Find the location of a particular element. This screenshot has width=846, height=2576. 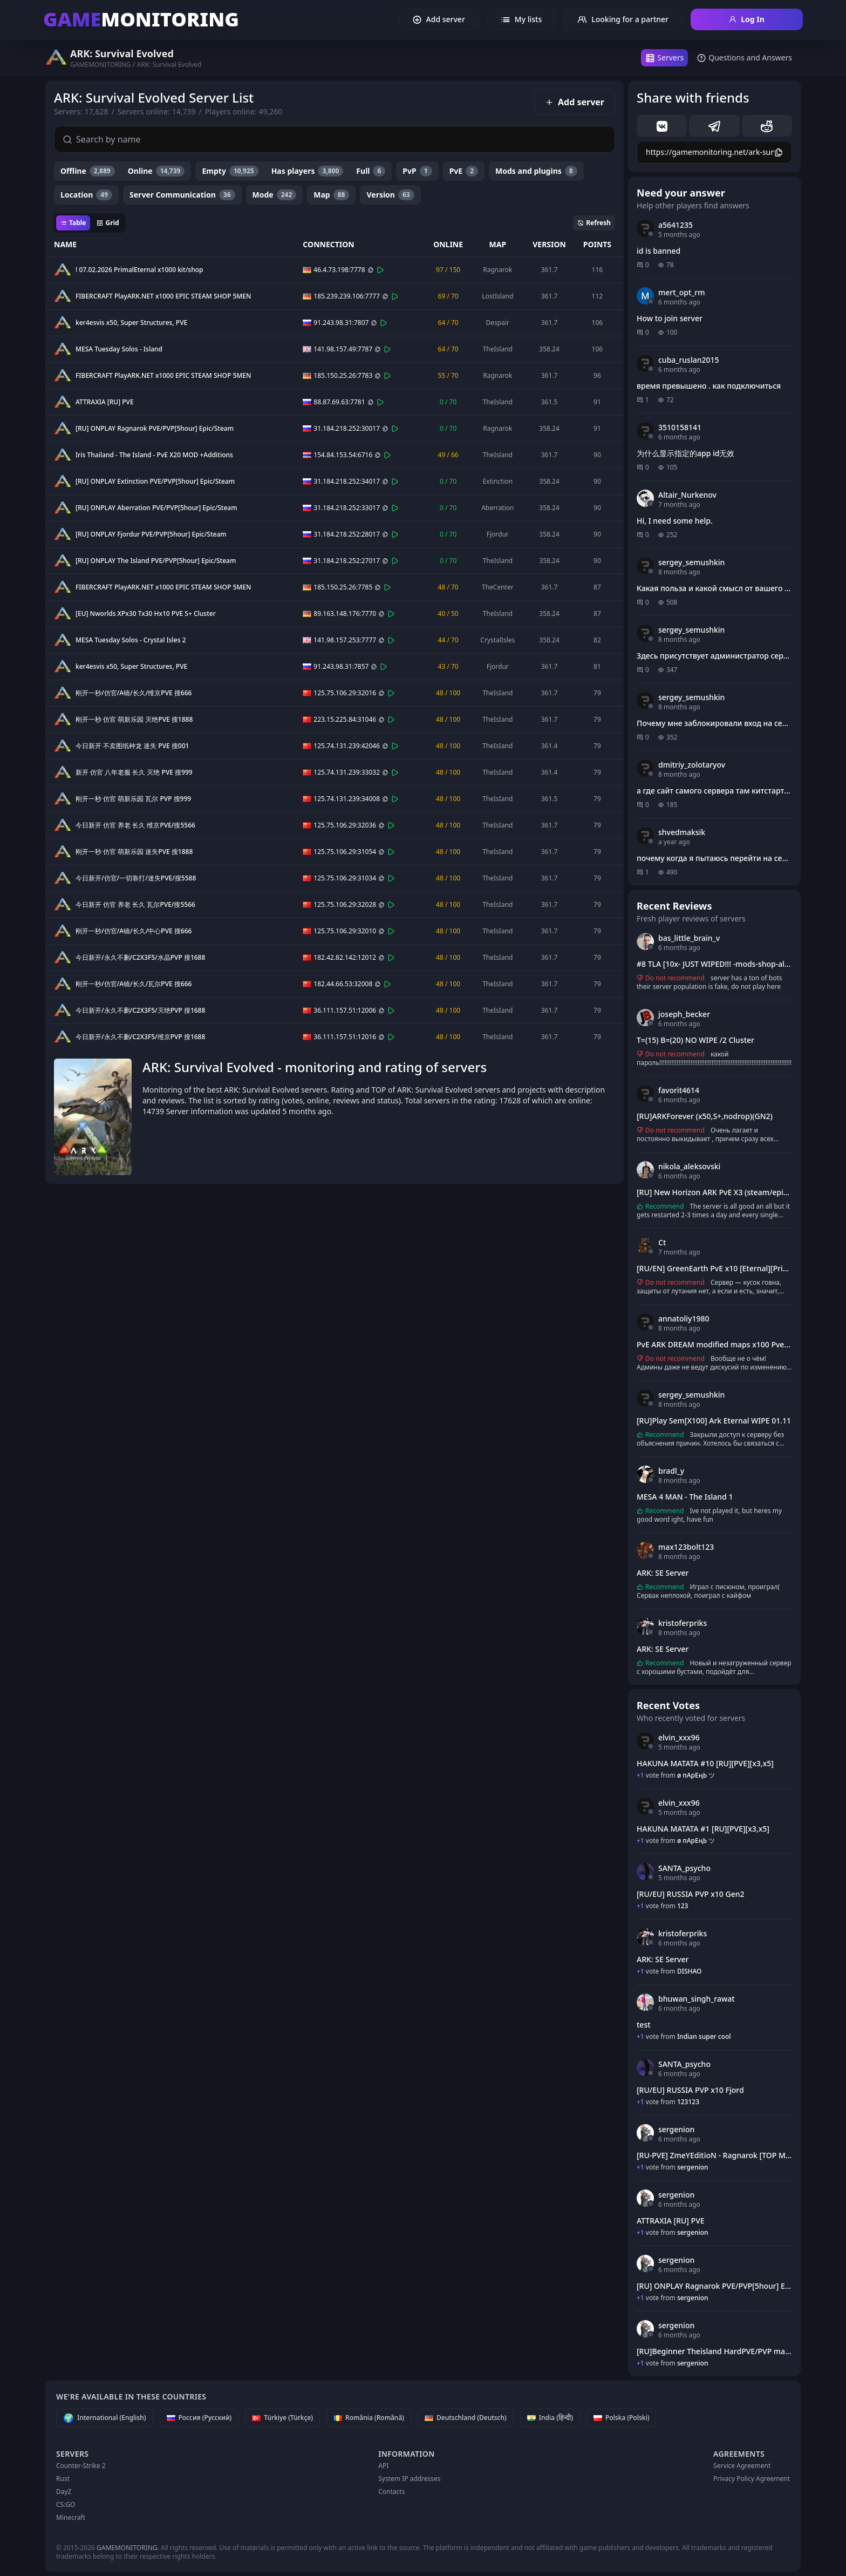

MESA 4 MAN - The Island 1 is located at coordinates (685, 1497).